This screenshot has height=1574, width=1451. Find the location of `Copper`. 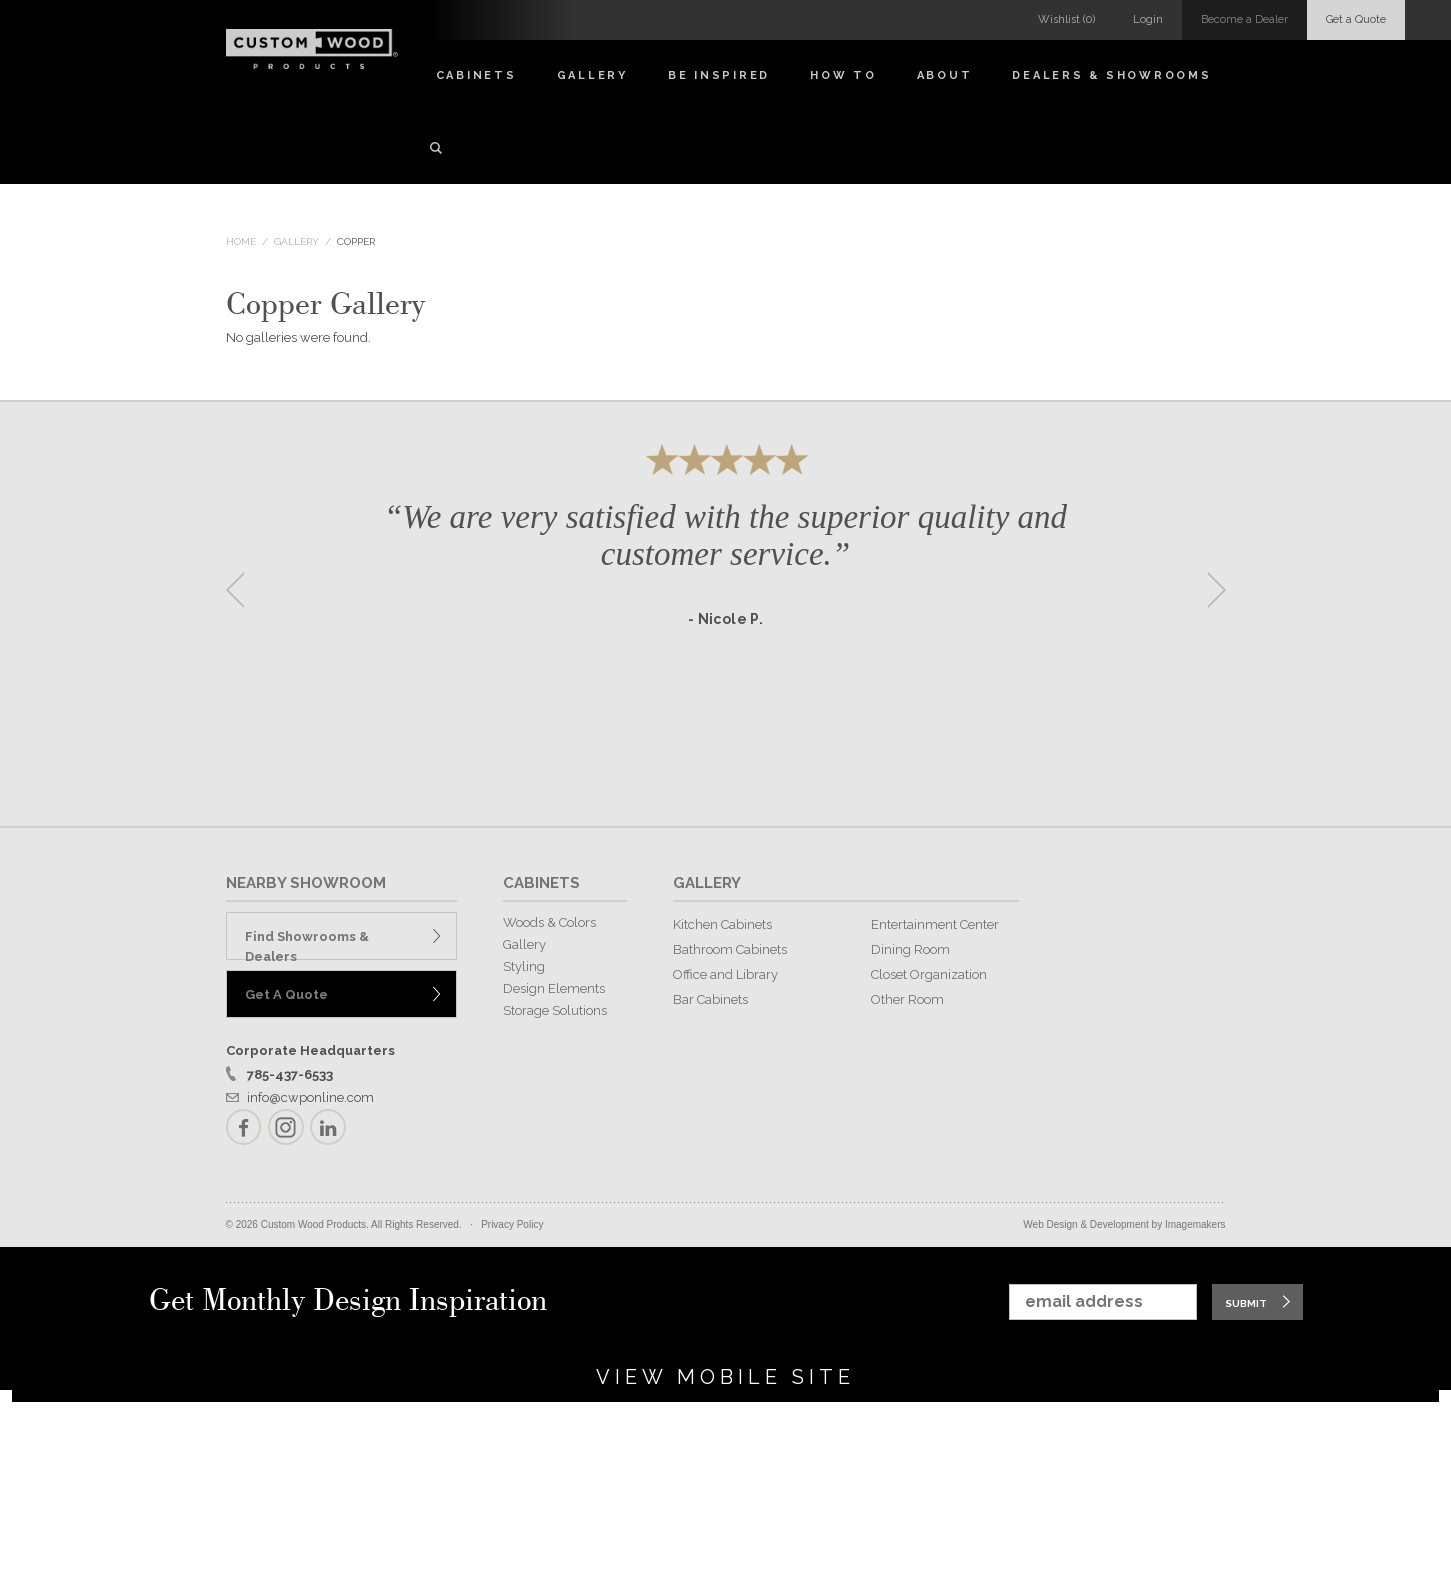

Copper is located at coordinates (356, 241).